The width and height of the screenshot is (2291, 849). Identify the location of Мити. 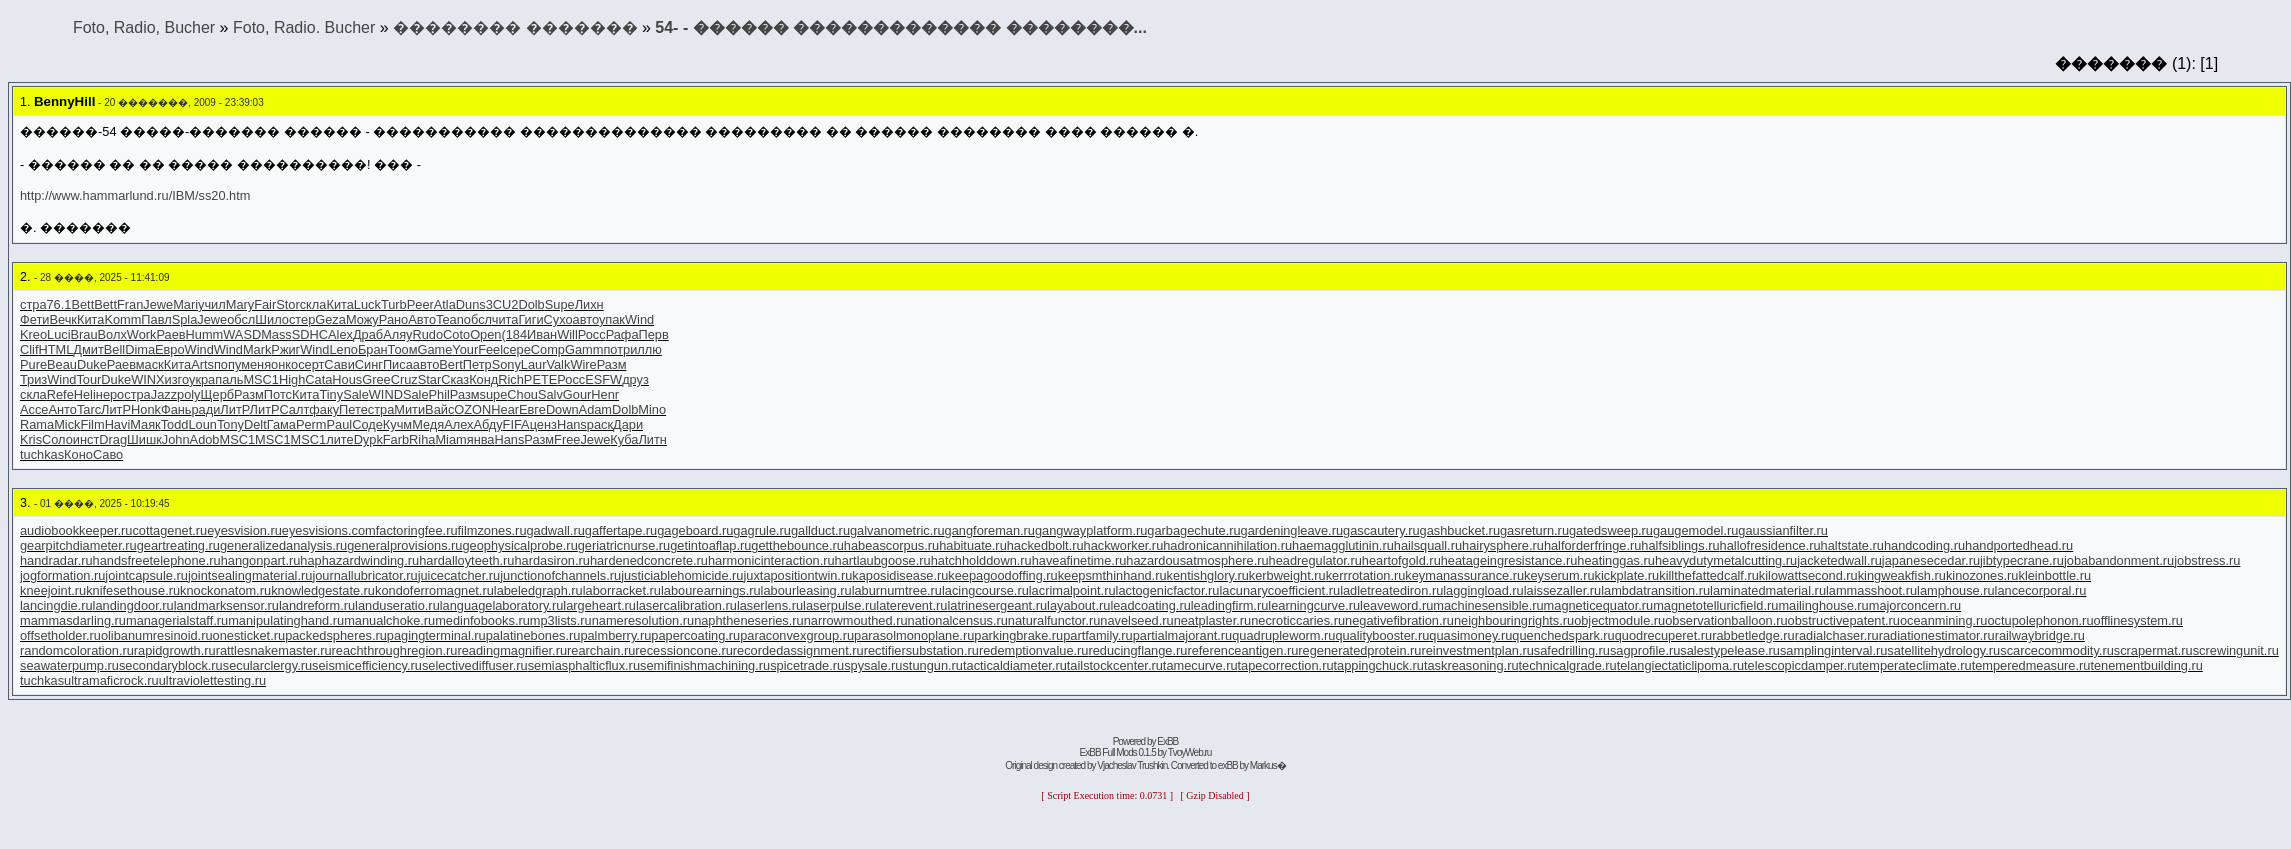
(409, 409).